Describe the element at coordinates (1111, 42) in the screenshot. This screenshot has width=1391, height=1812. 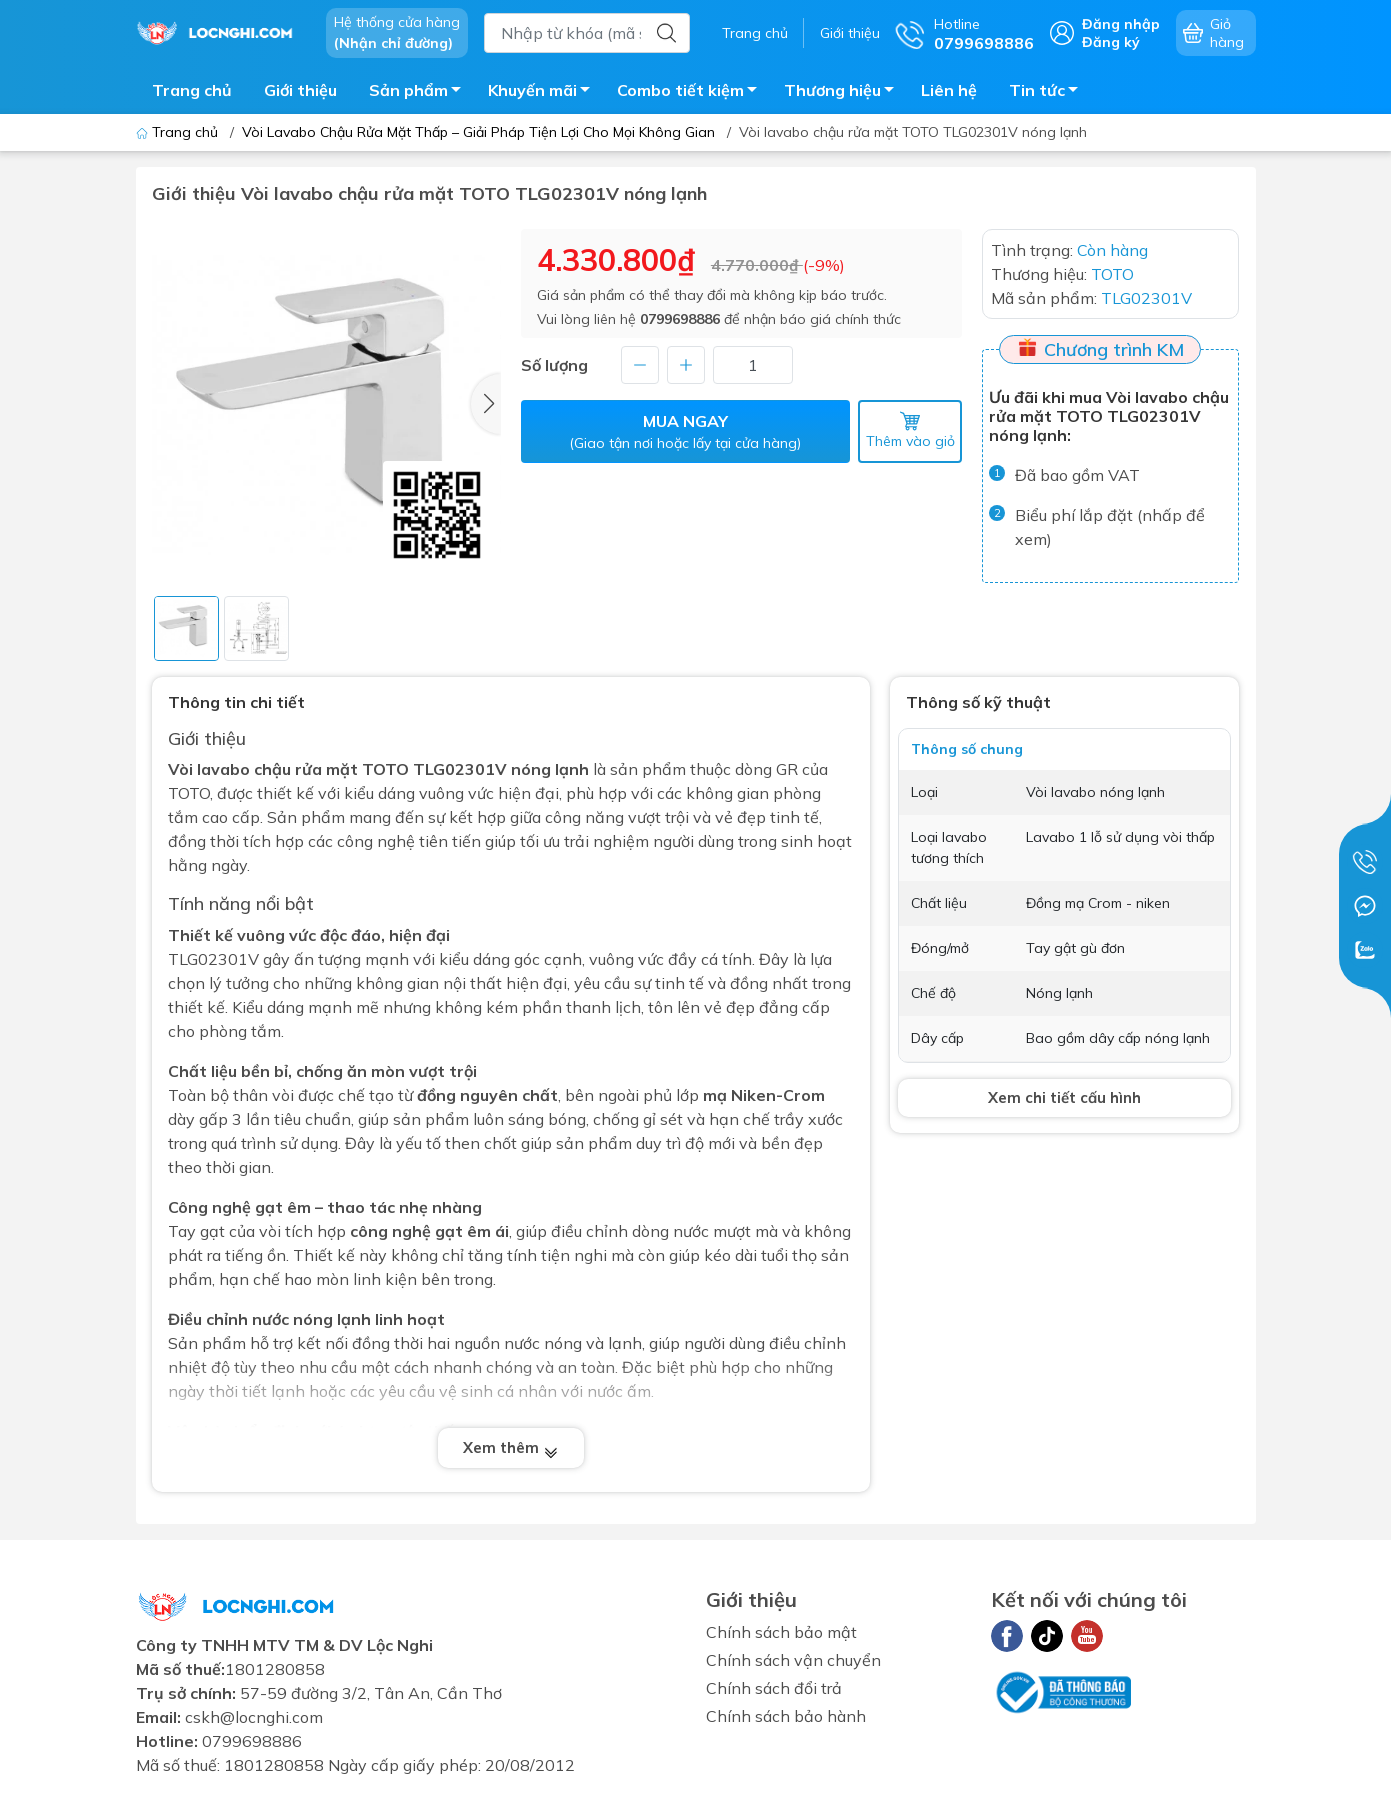
I see `Đăng ký` at that location.